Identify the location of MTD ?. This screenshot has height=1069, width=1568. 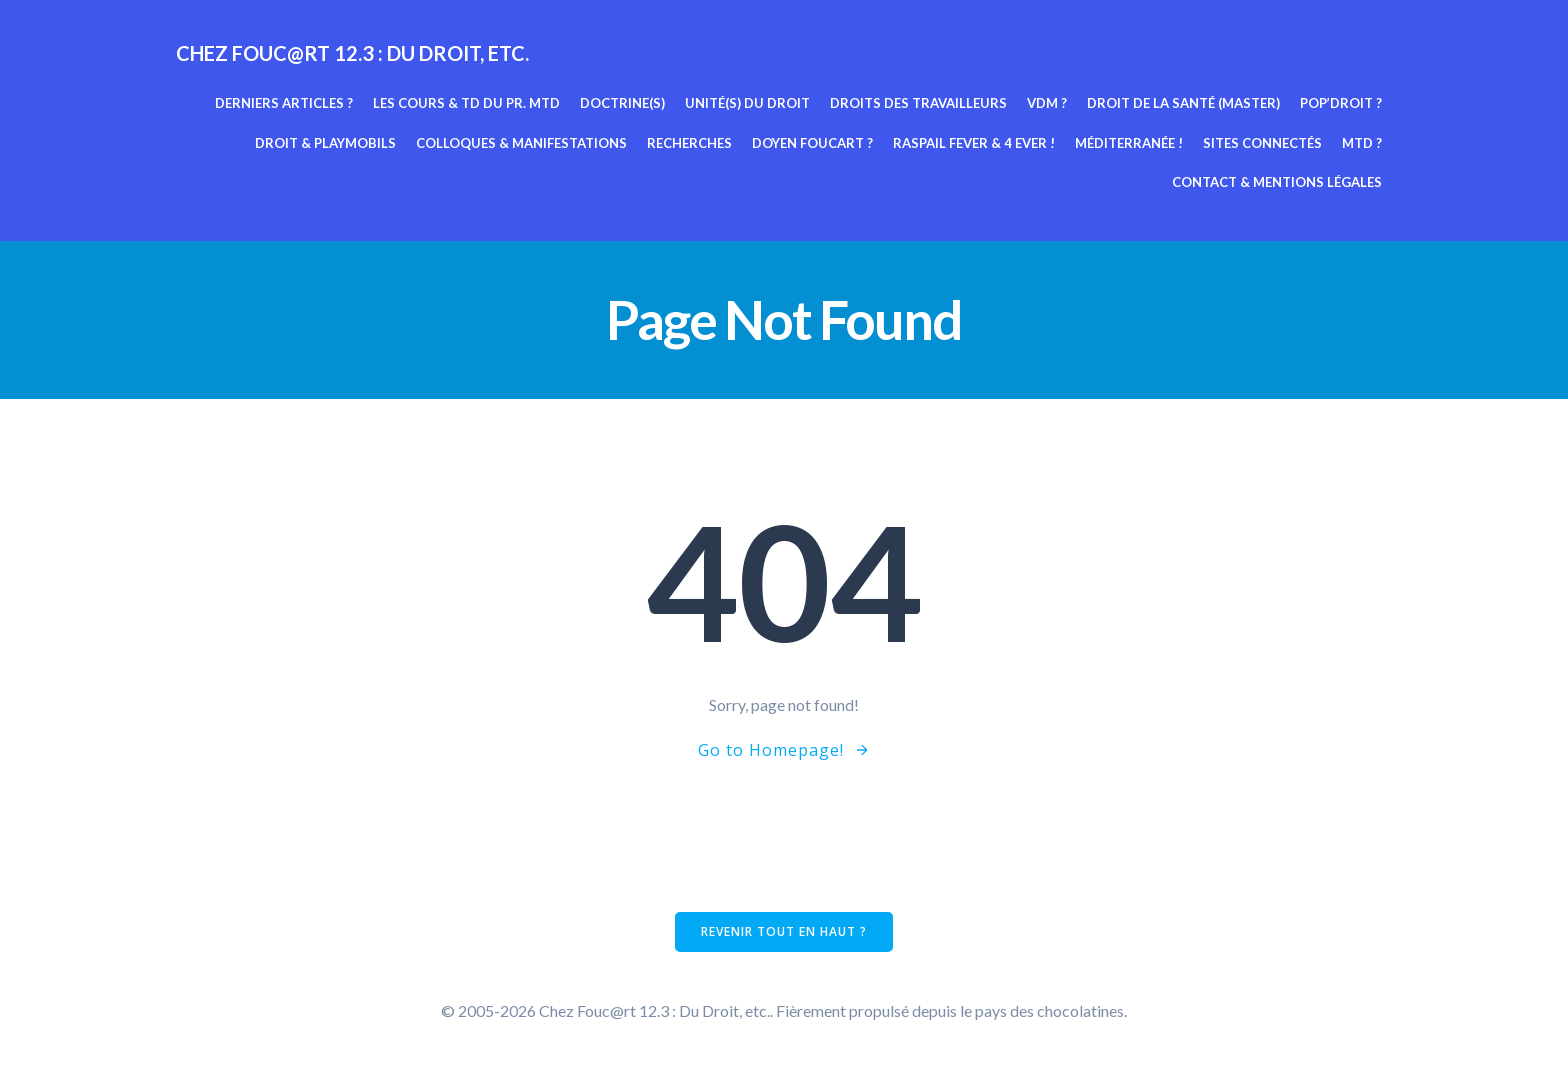
(1362, 143).